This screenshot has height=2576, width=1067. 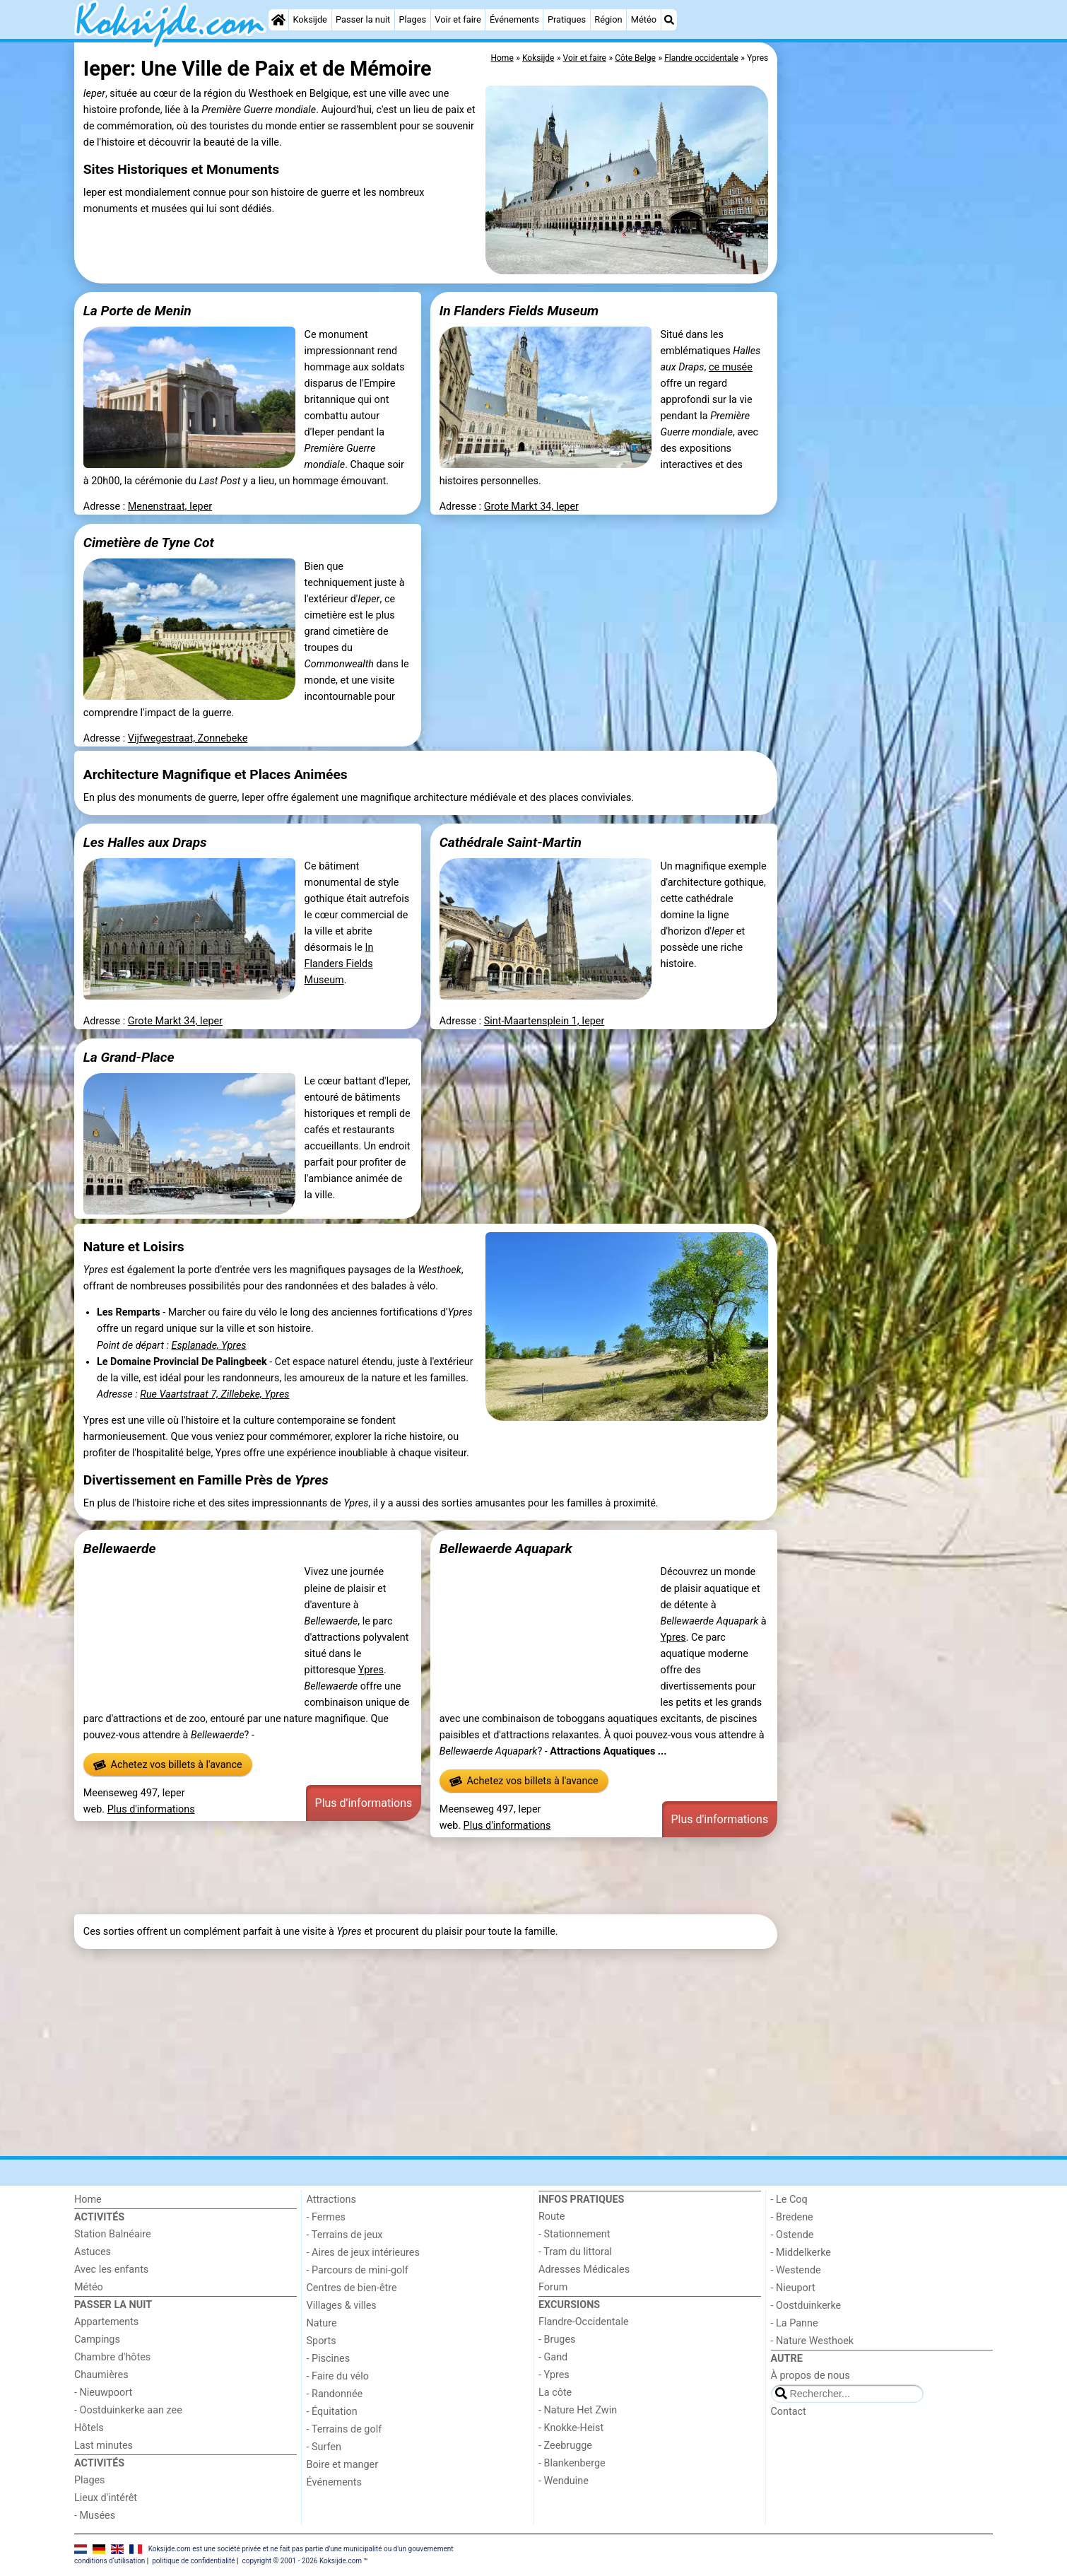 I want to click on - Piscines, so click(x=328, y=2359).